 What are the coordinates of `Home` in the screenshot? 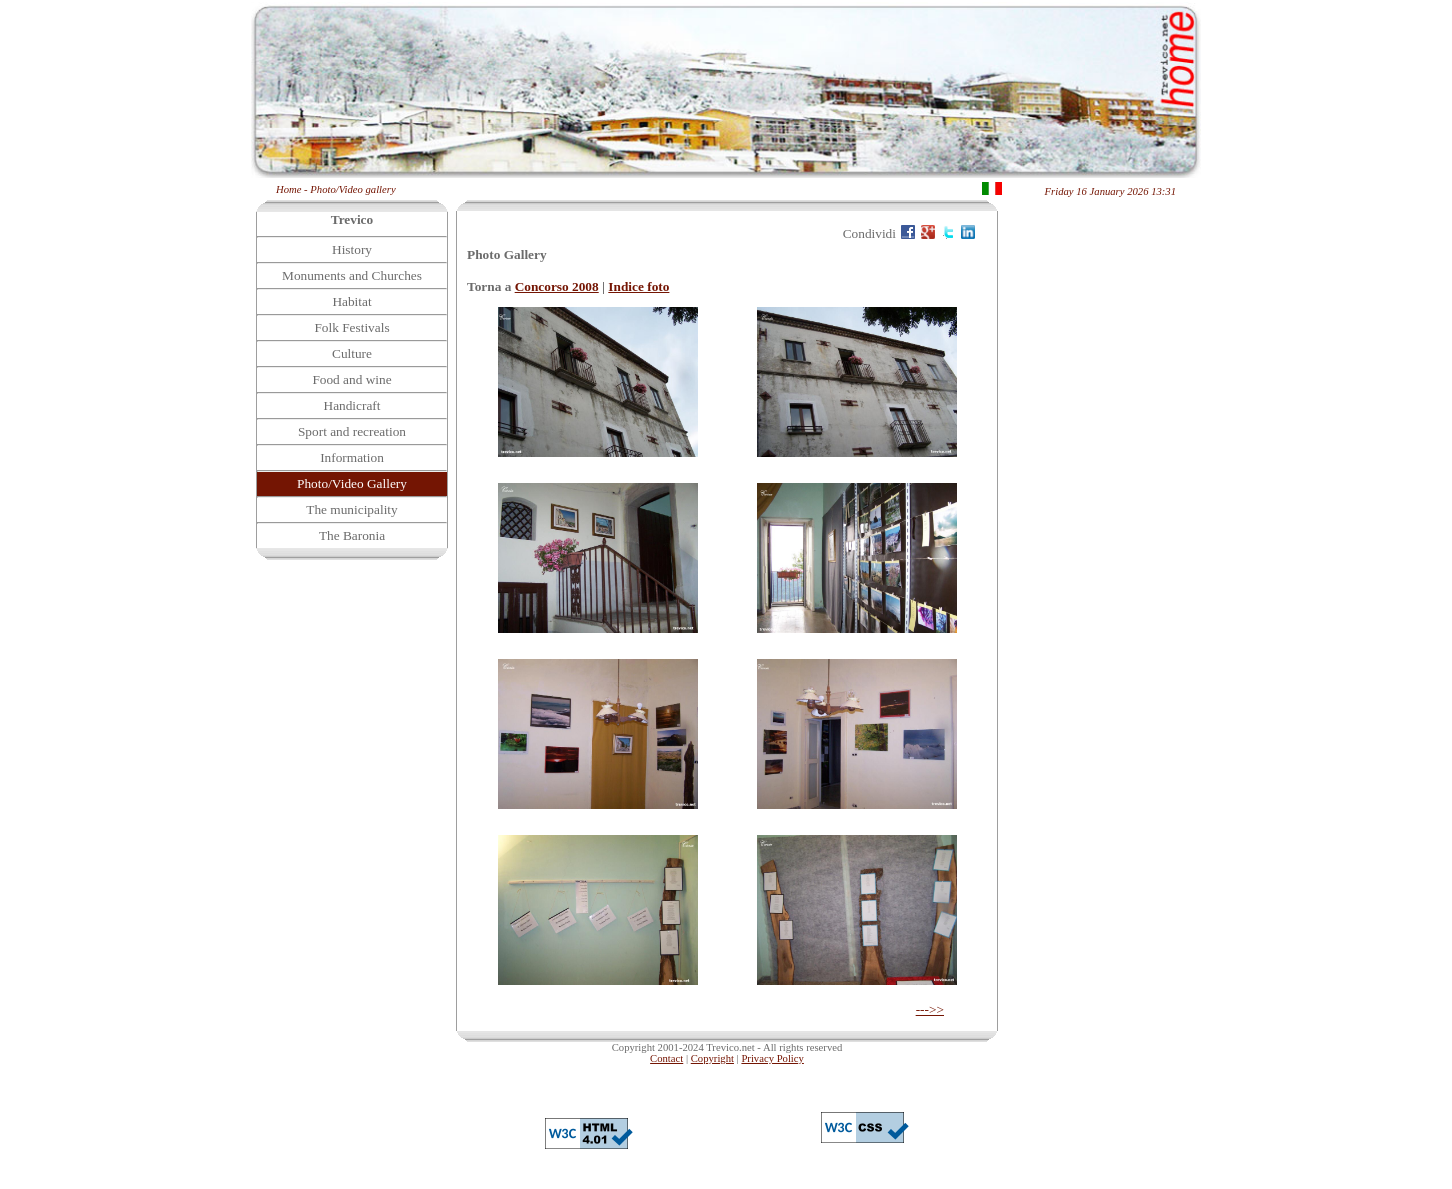 It's located at (288, 189).